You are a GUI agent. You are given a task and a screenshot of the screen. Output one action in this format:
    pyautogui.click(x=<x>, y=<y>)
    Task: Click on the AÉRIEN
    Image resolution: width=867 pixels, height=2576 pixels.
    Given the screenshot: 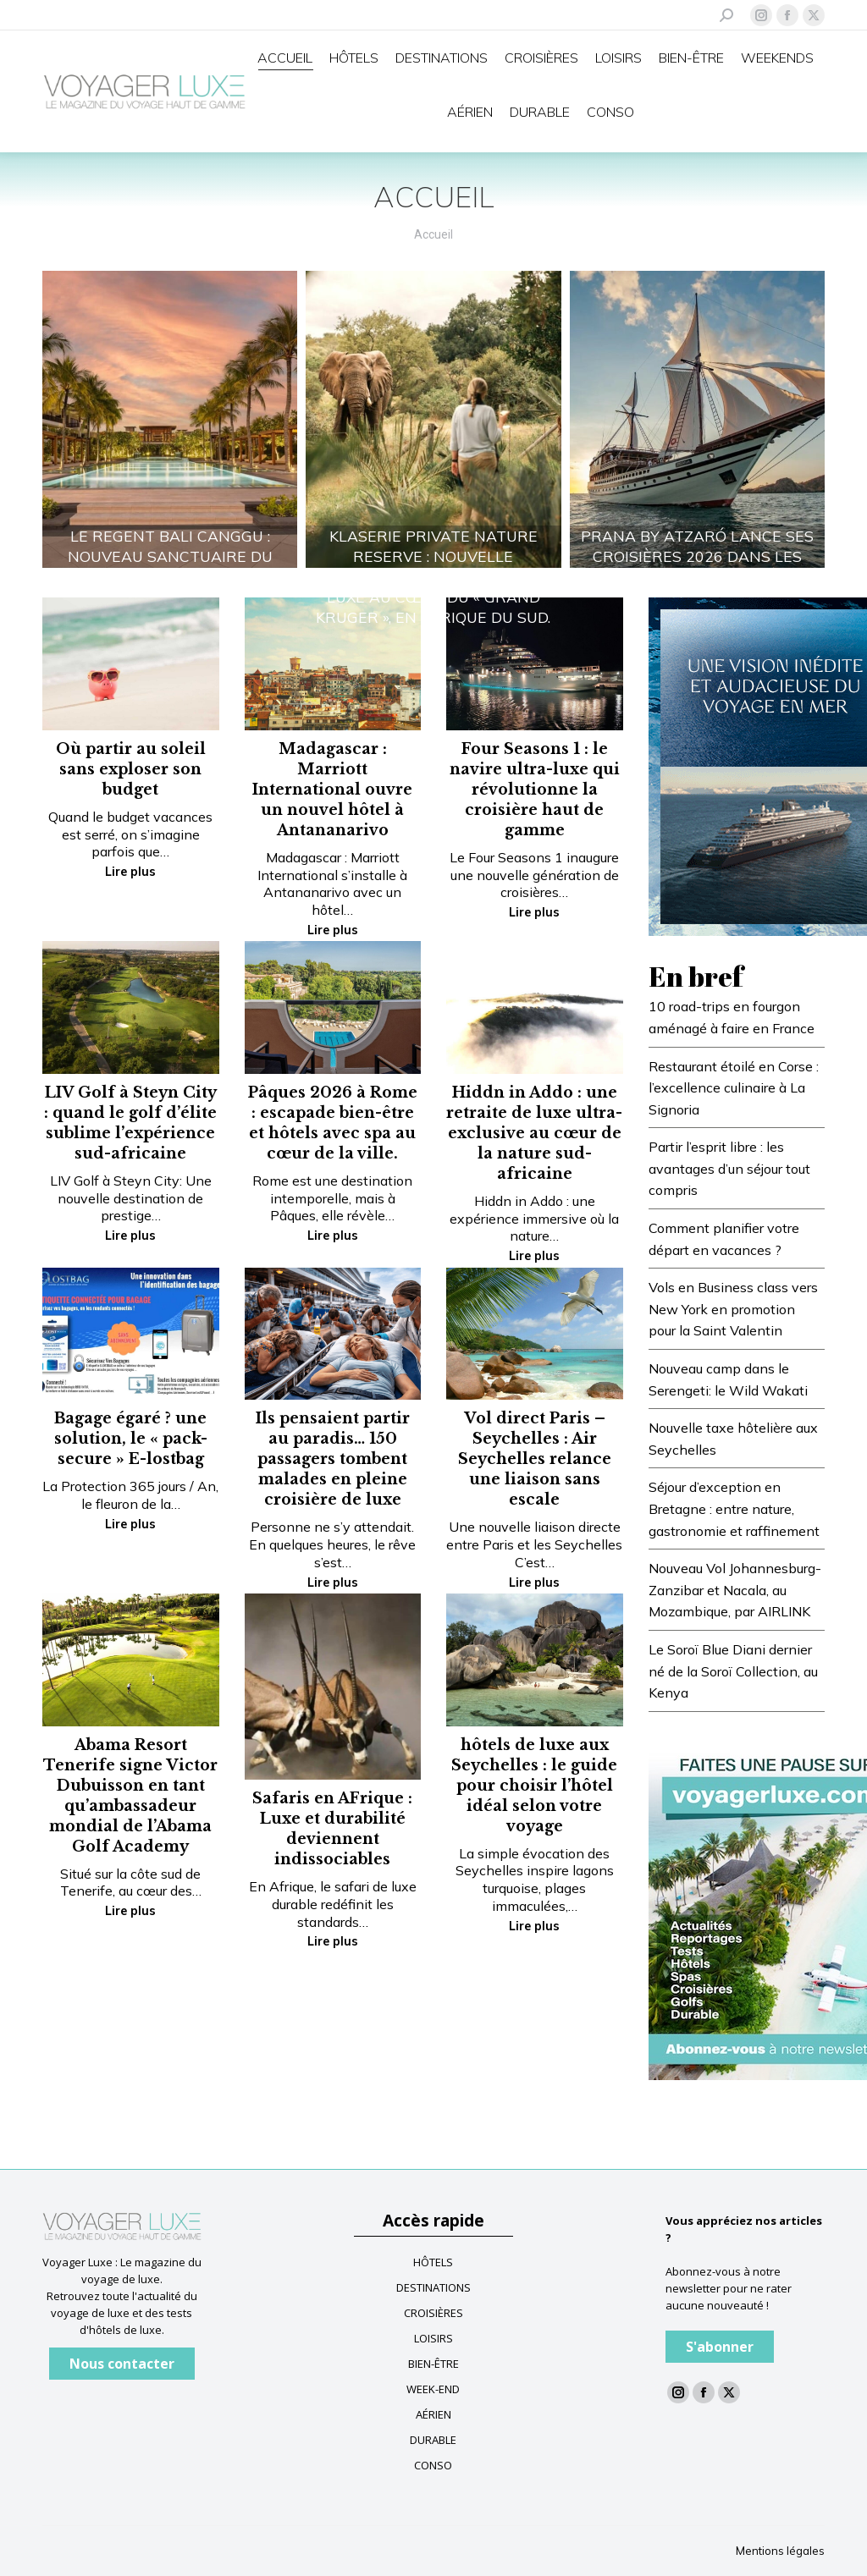 What is the action you would take?
    pyautogui.click(x=433, y=2414)
    